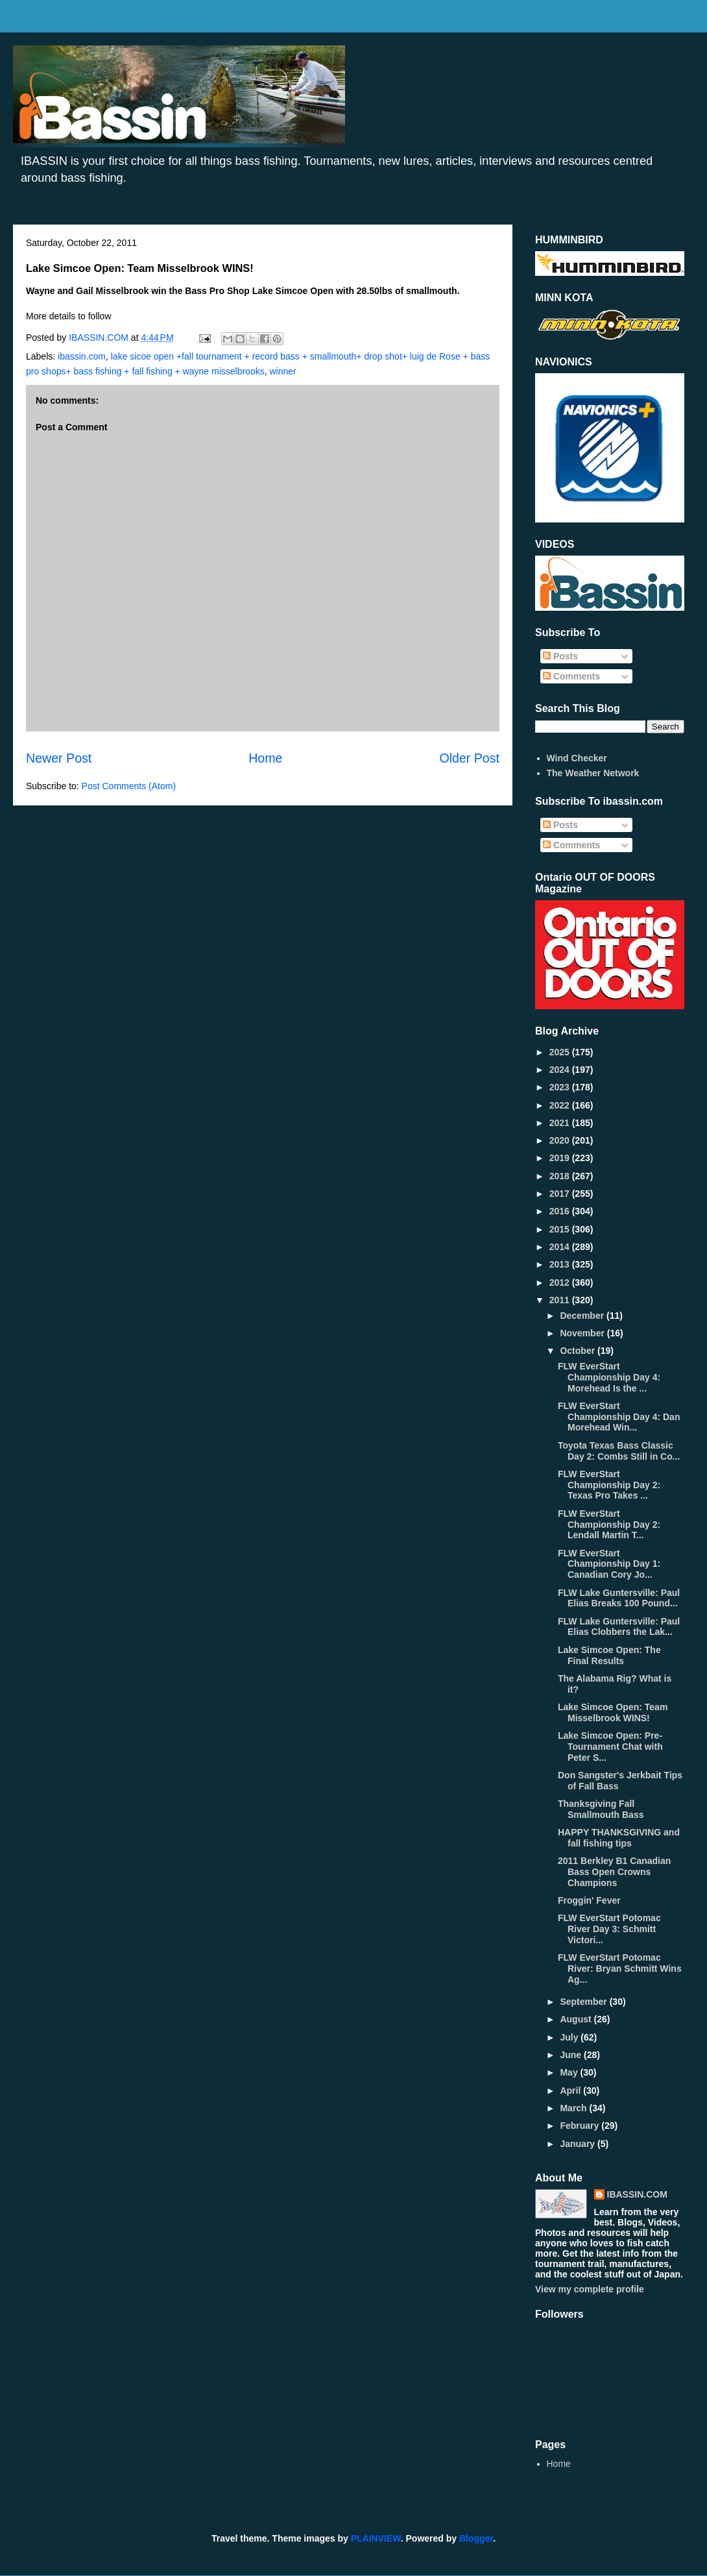 Image resolution: width=707 pixels, height=2576 pixels. Describe the element at coordinates (619, 1627) in the screenshot. I see `FLW Lake Guntersville: Paul Elias Clobbers the Lak...` at that location.